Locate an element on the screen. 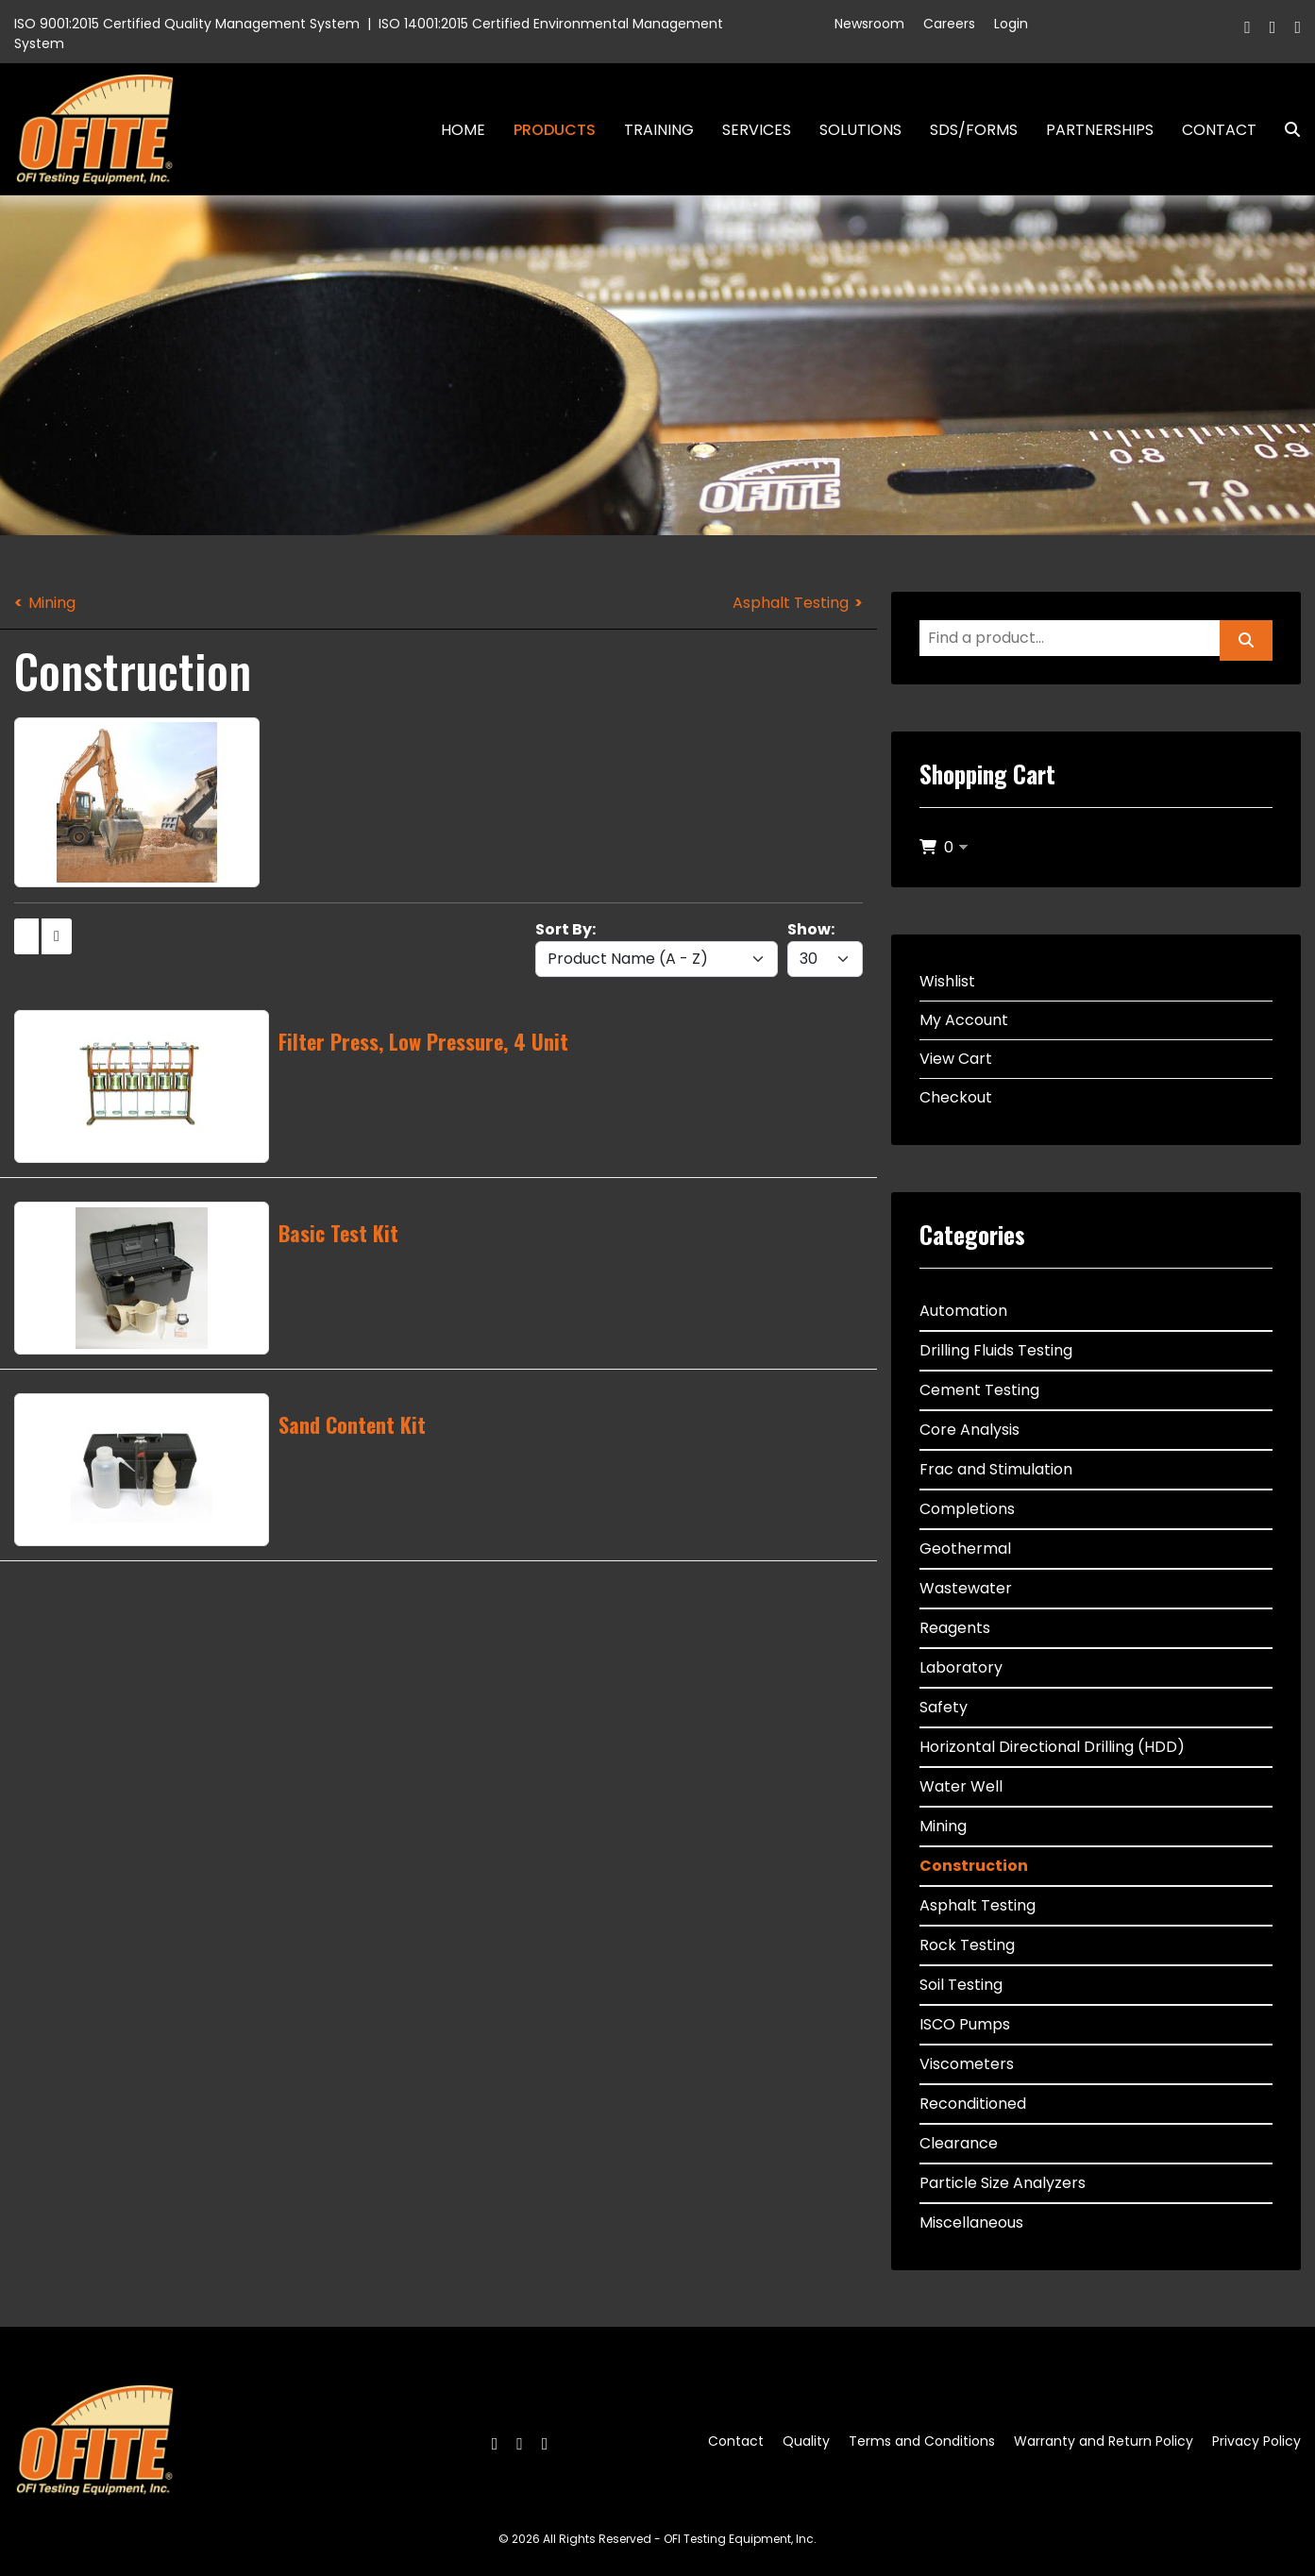  Mining is located at coordinates (52, 603).